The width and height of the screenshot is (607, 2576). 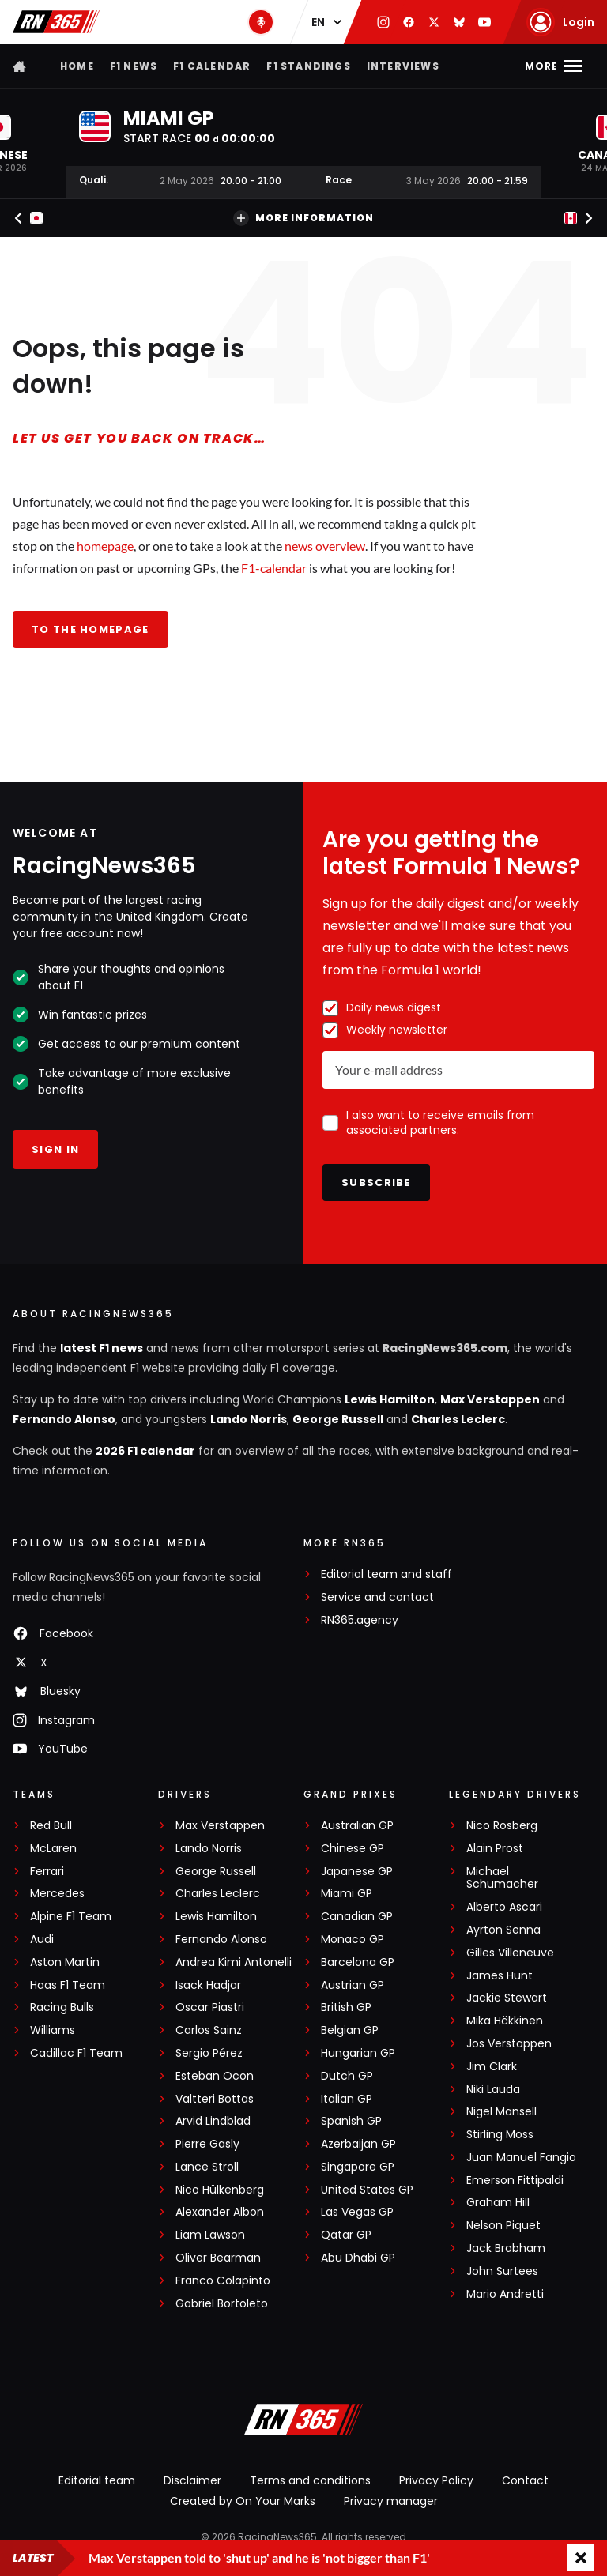 What do you see at coordinates (192, 2480) in the screenshot?
I see `Disclaimer` at bounding box center [192, 2480].